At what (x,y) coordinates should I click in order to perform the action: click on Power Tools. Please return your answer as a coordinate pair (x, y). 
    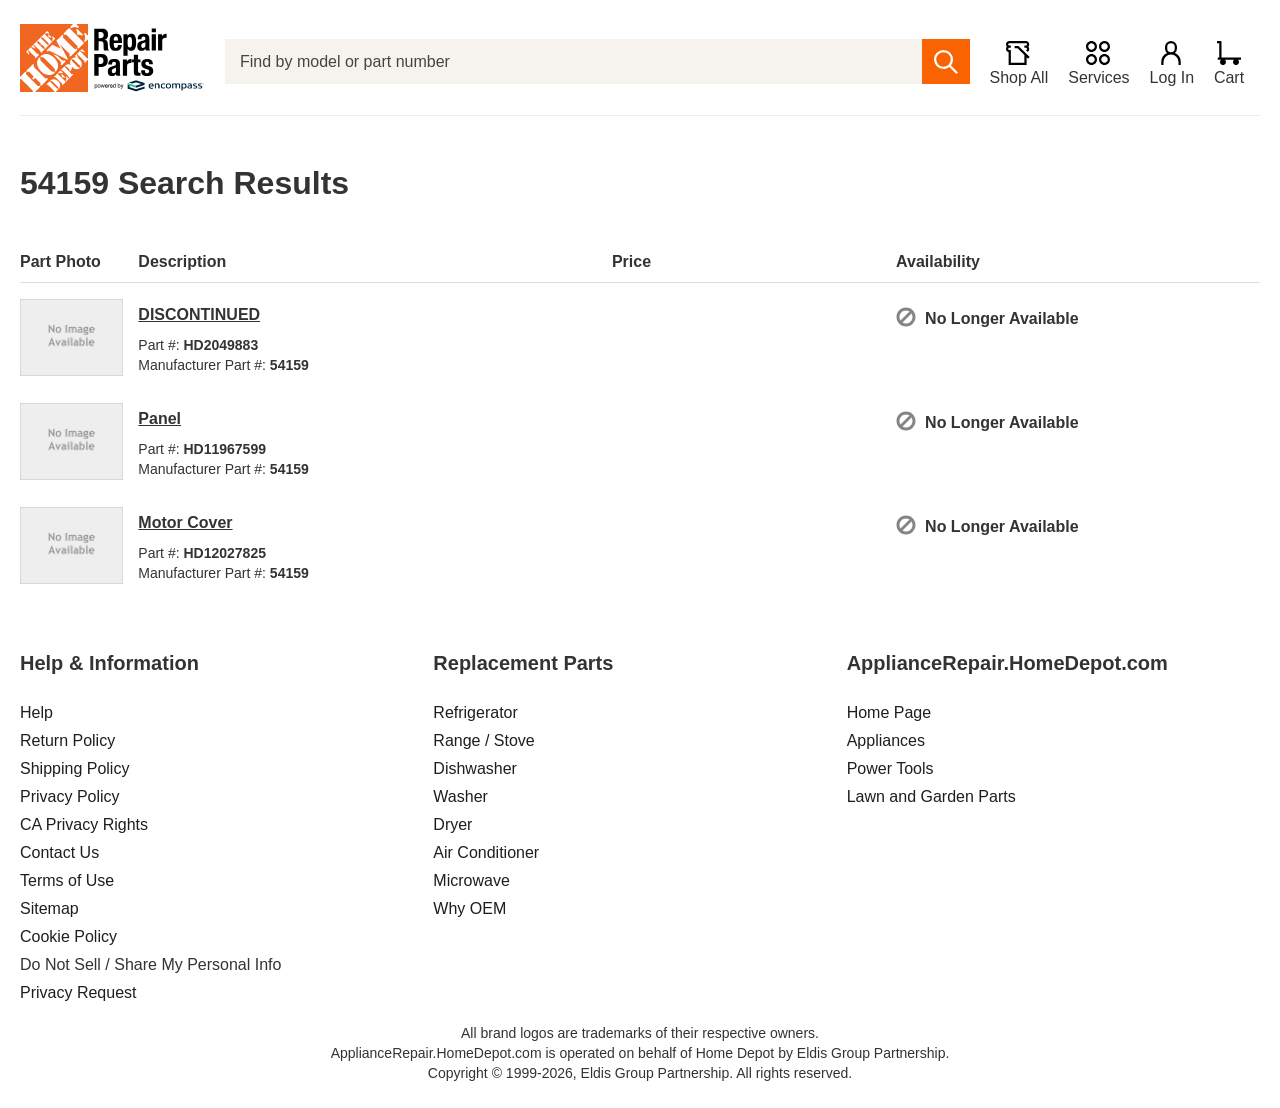
    Looking at the image, I should click on (890, 768).